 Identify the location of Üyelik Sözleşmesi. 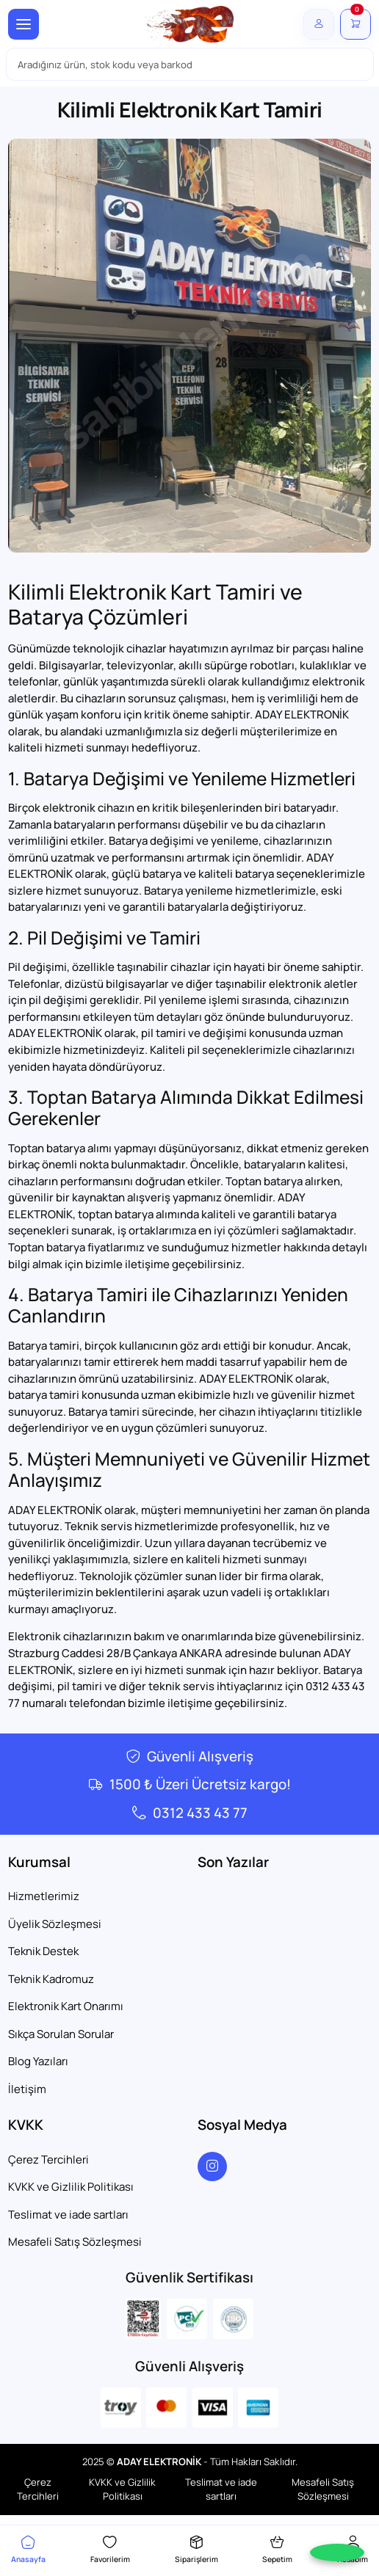
(54, 1924).